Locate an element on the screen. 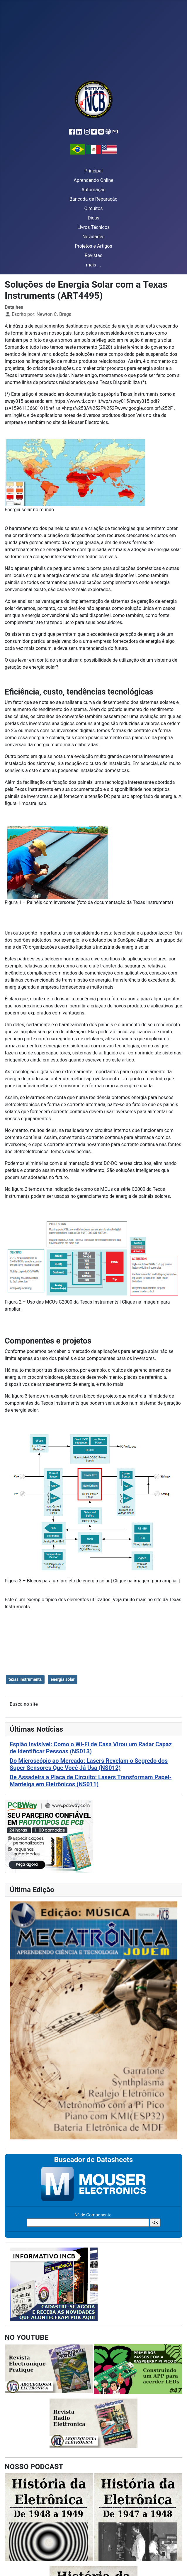  mais ... is located at coordinates (93, 265).